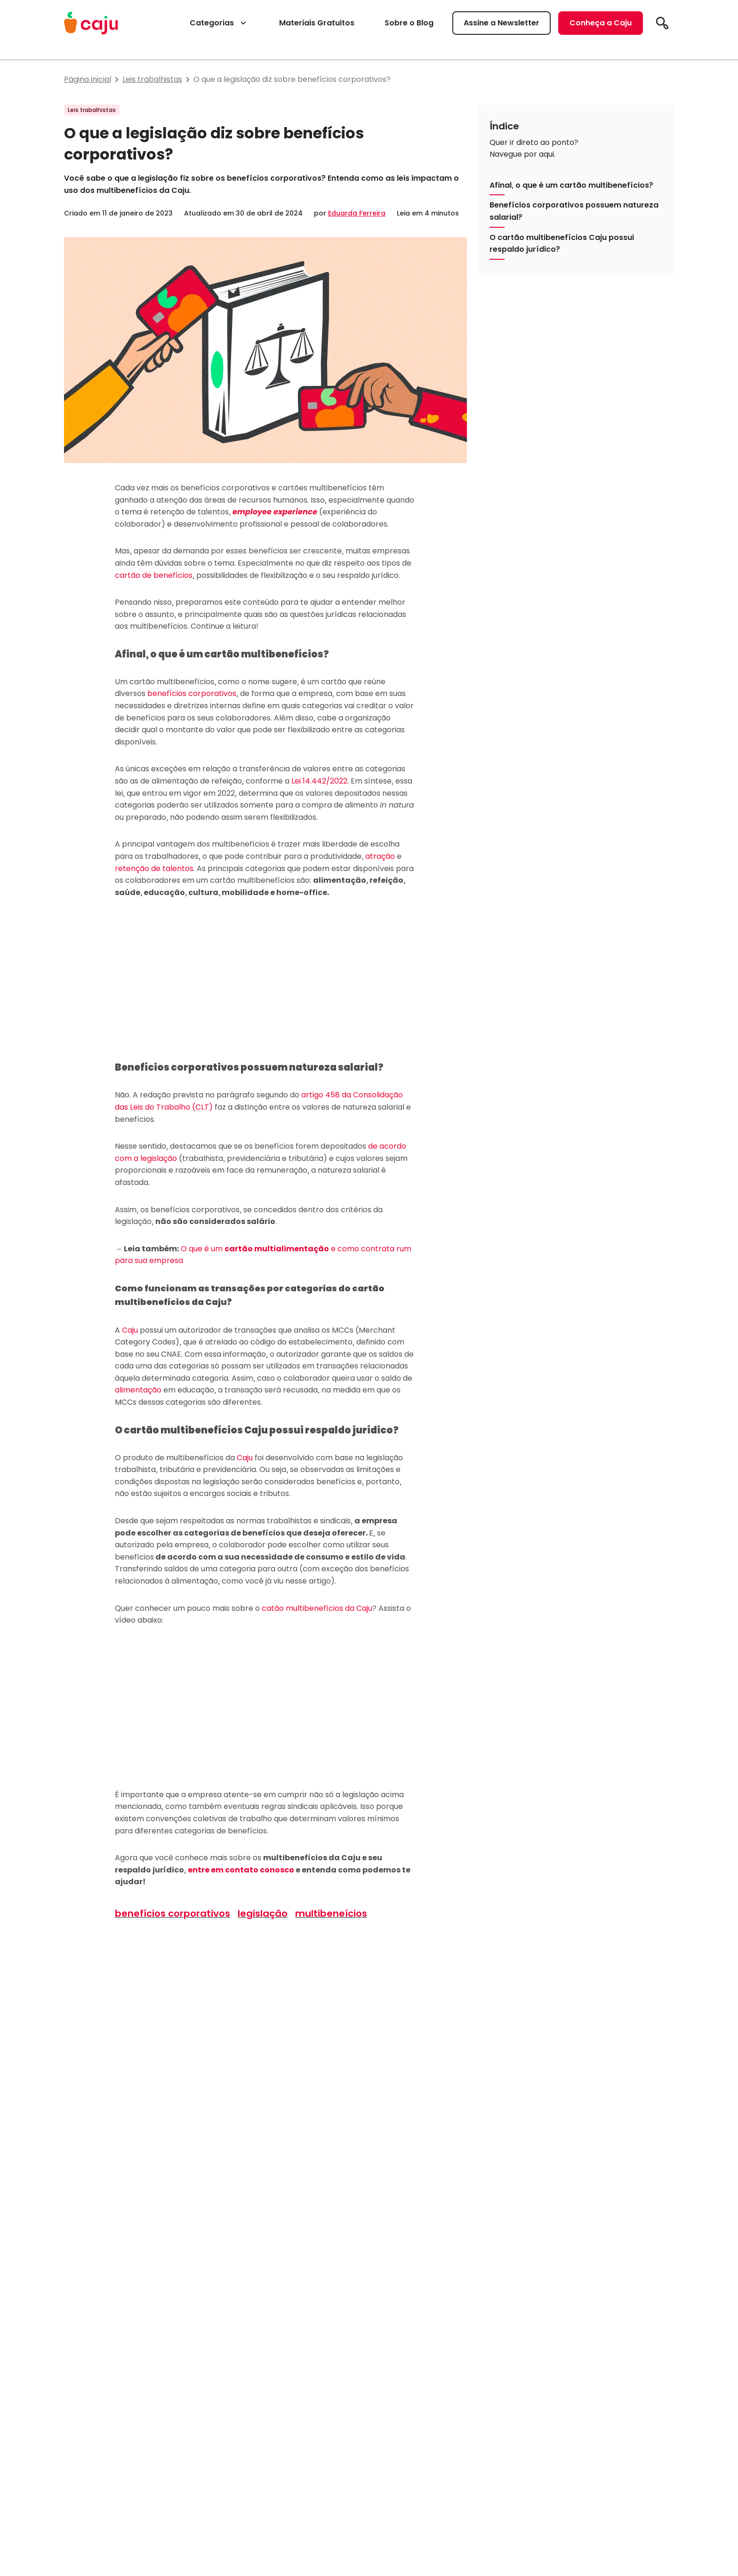  I want to click on atração, so click(380, 856).